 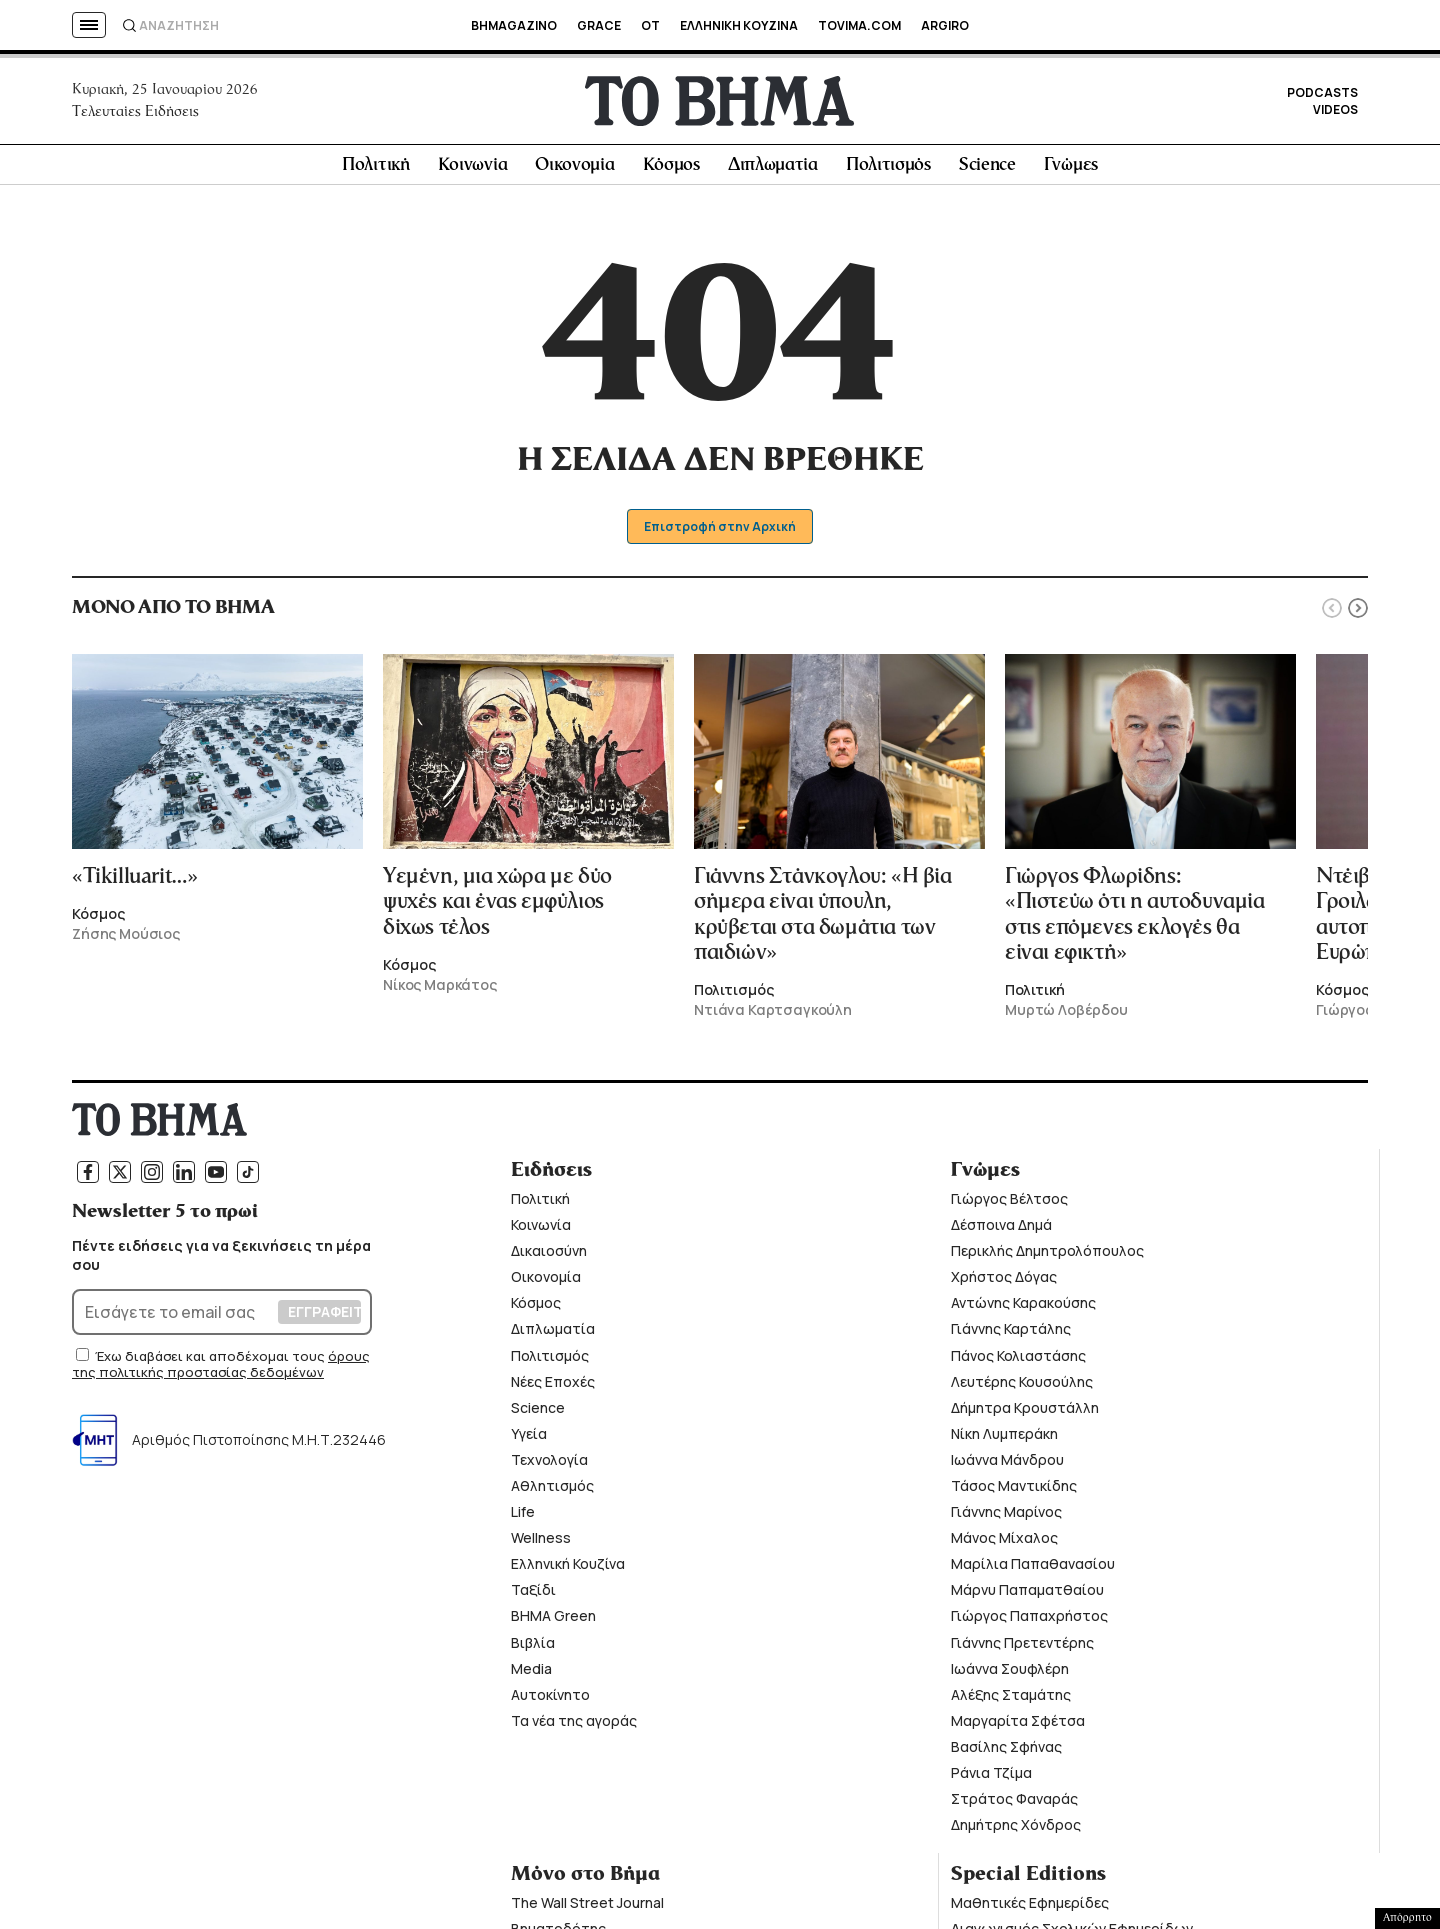 I want to click on Πάνος Κολιαστάσης, so click(x=1018, y=1360).